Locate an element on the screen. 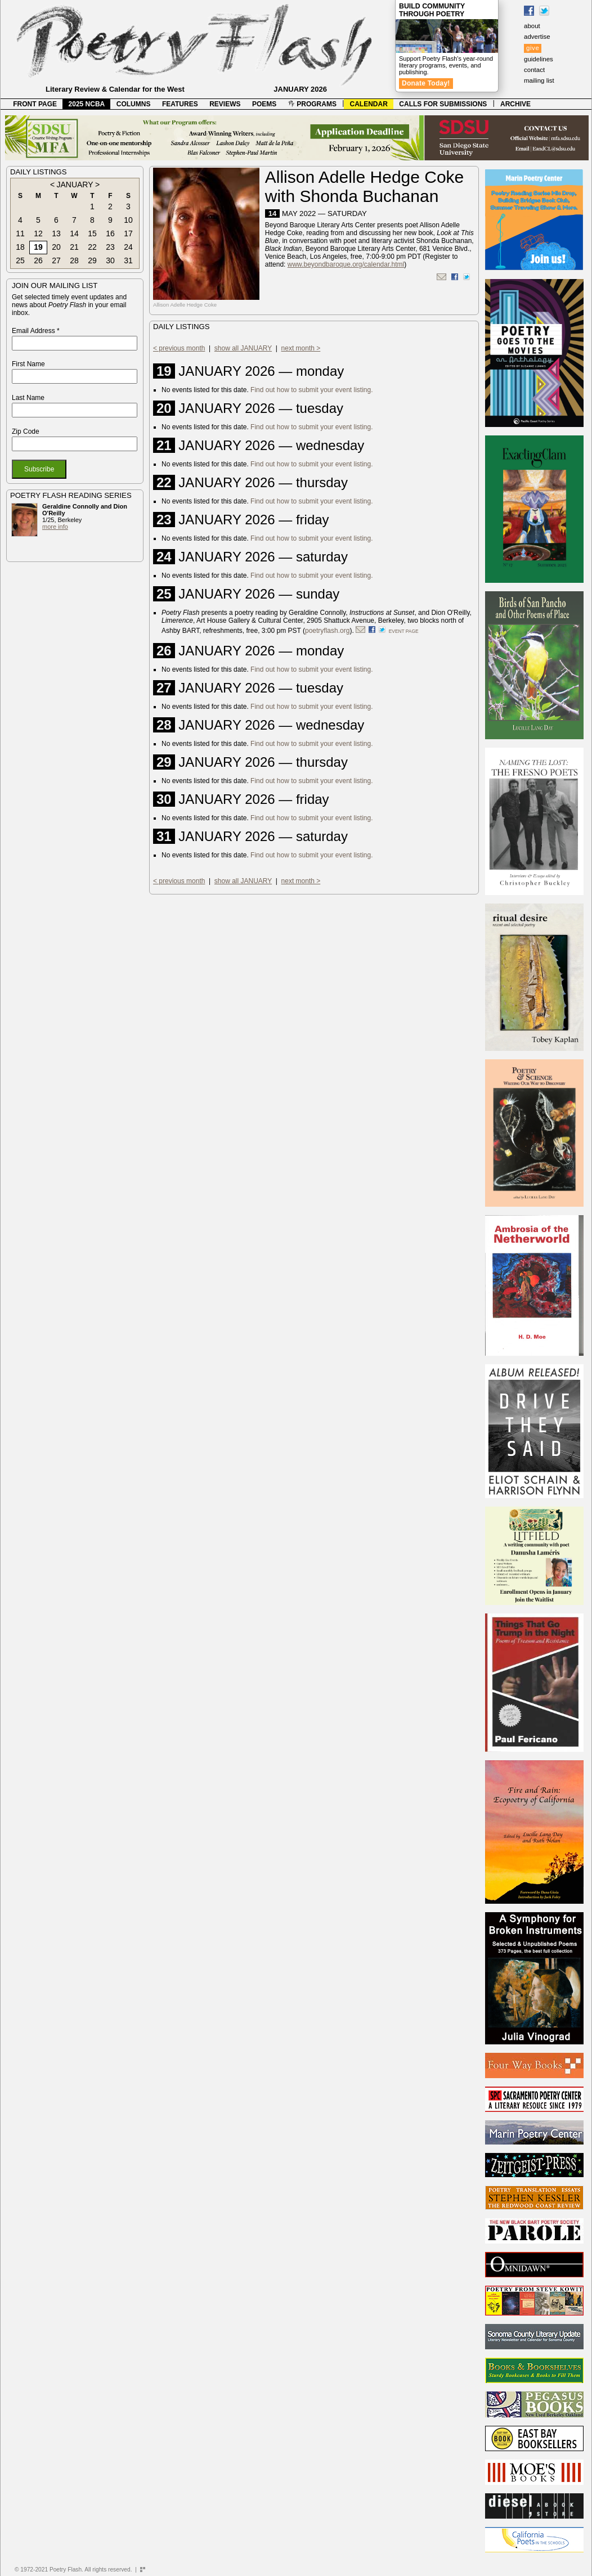  28 is located at coordinates (74, 260).